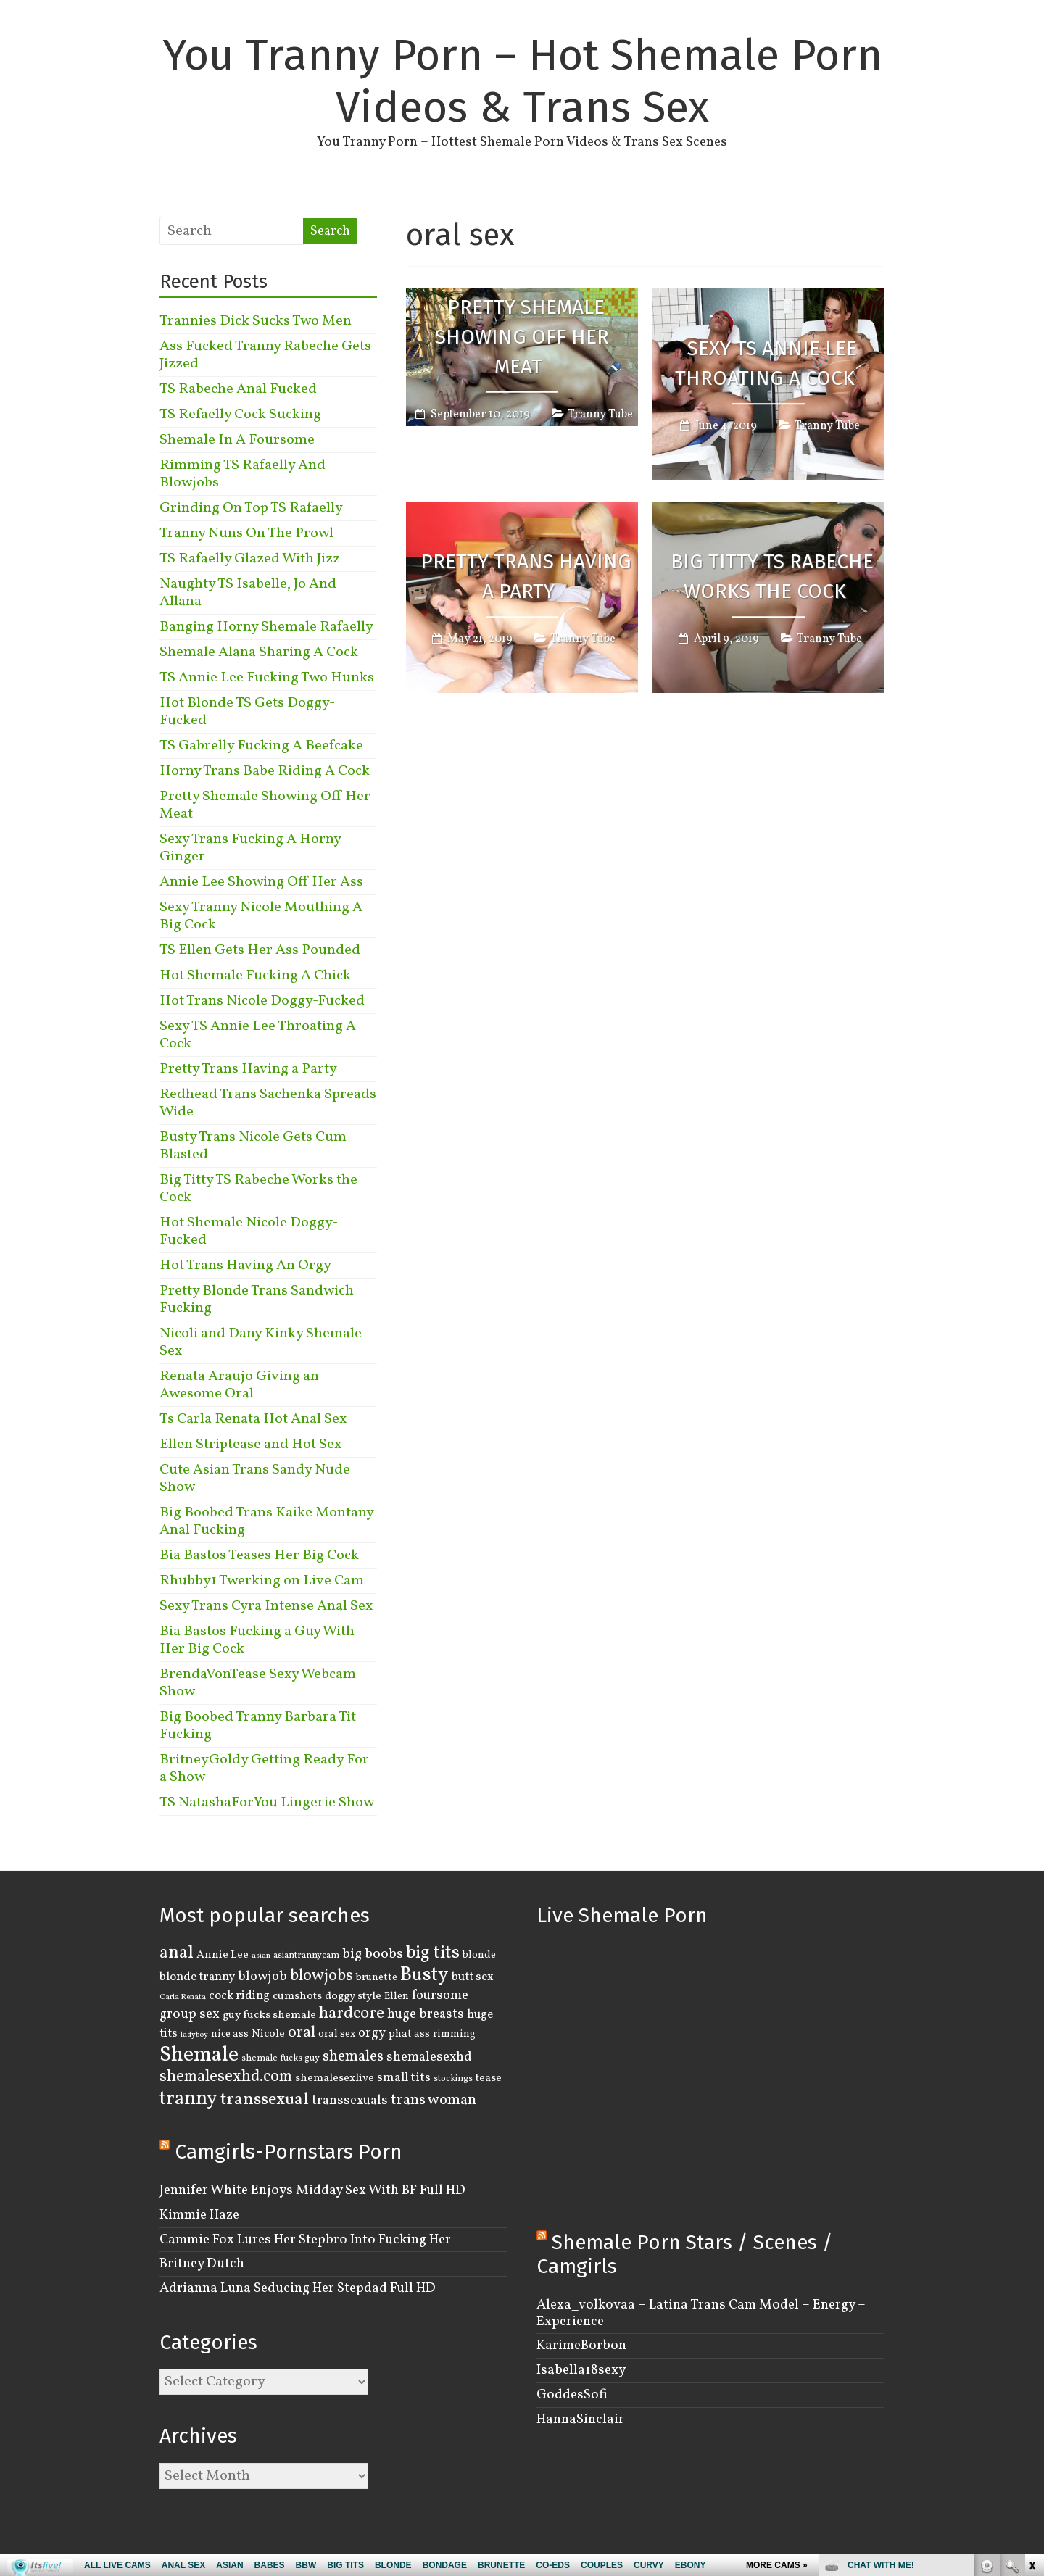 The height and width of the screenshot is (2576, 1044). I want to click on GoddesSofi, so click(572, 2394).